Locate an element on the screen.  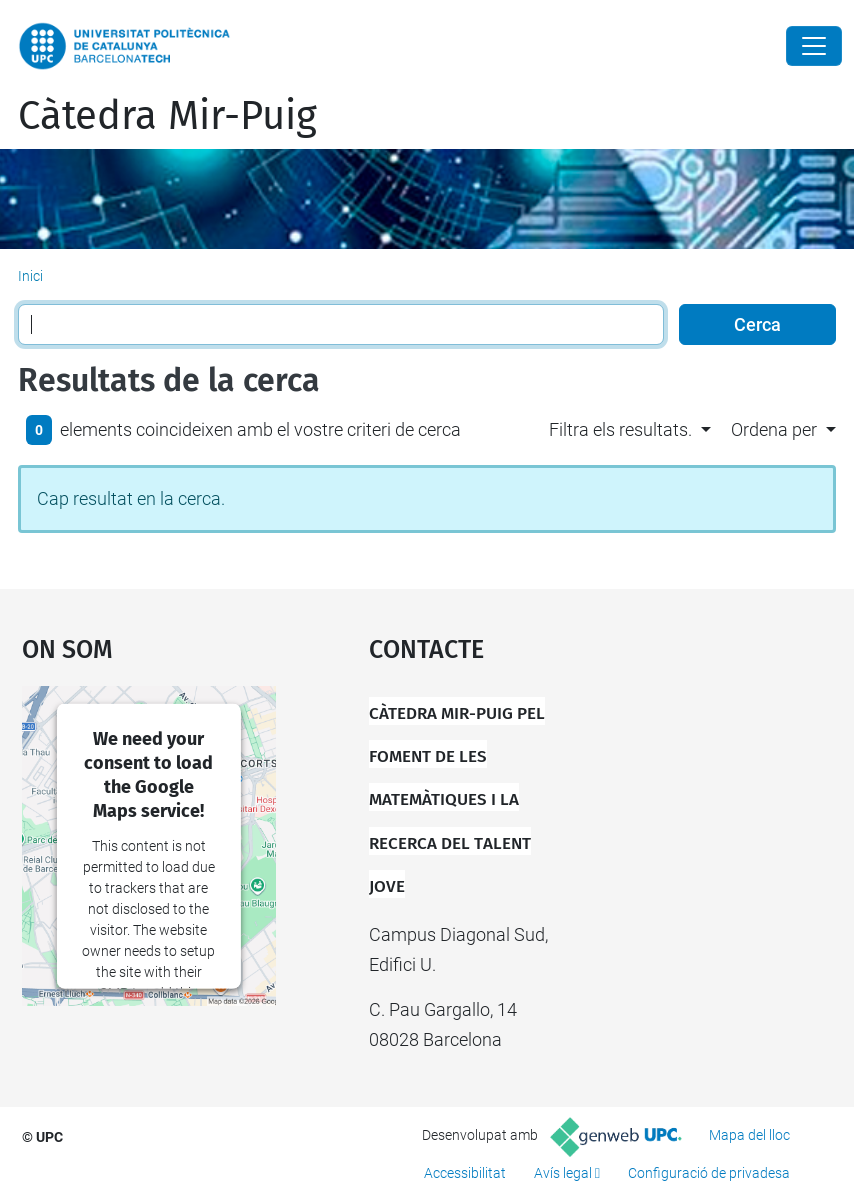
Ordena per [button] is located at coordinates (774, 429).